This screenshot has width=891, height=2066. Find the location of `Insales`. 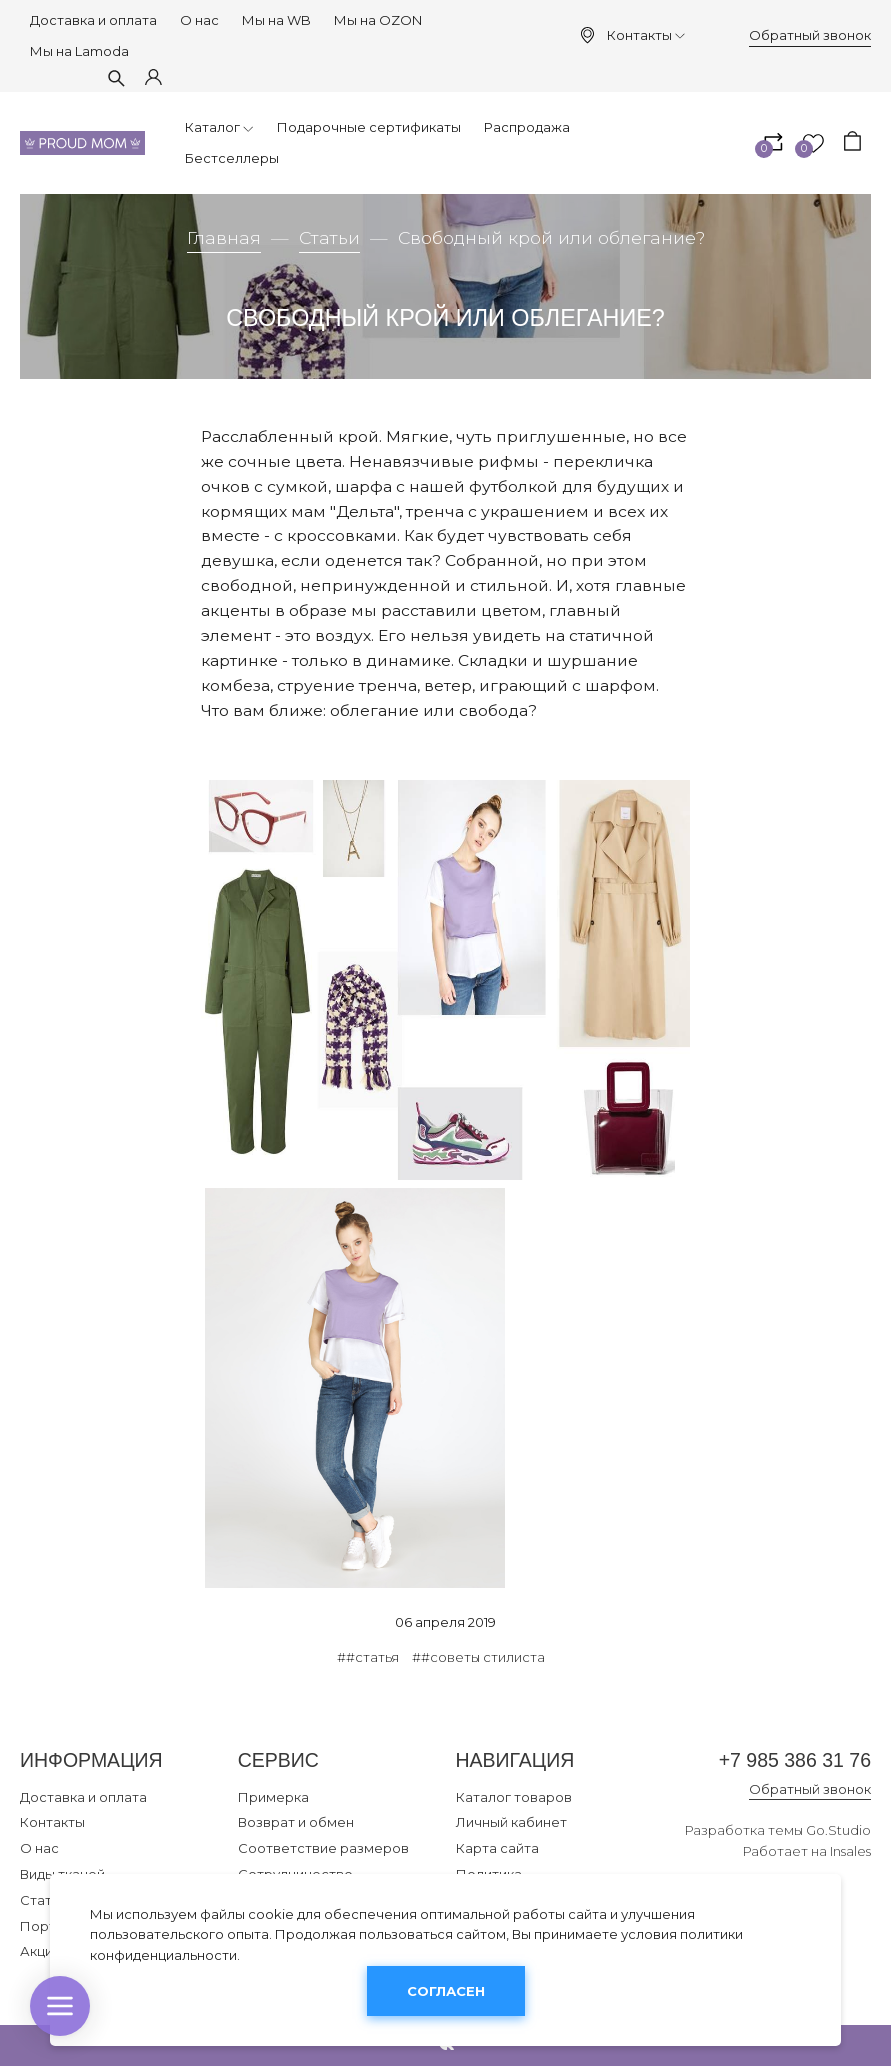

Insales is located at coordinates (850, 1851).